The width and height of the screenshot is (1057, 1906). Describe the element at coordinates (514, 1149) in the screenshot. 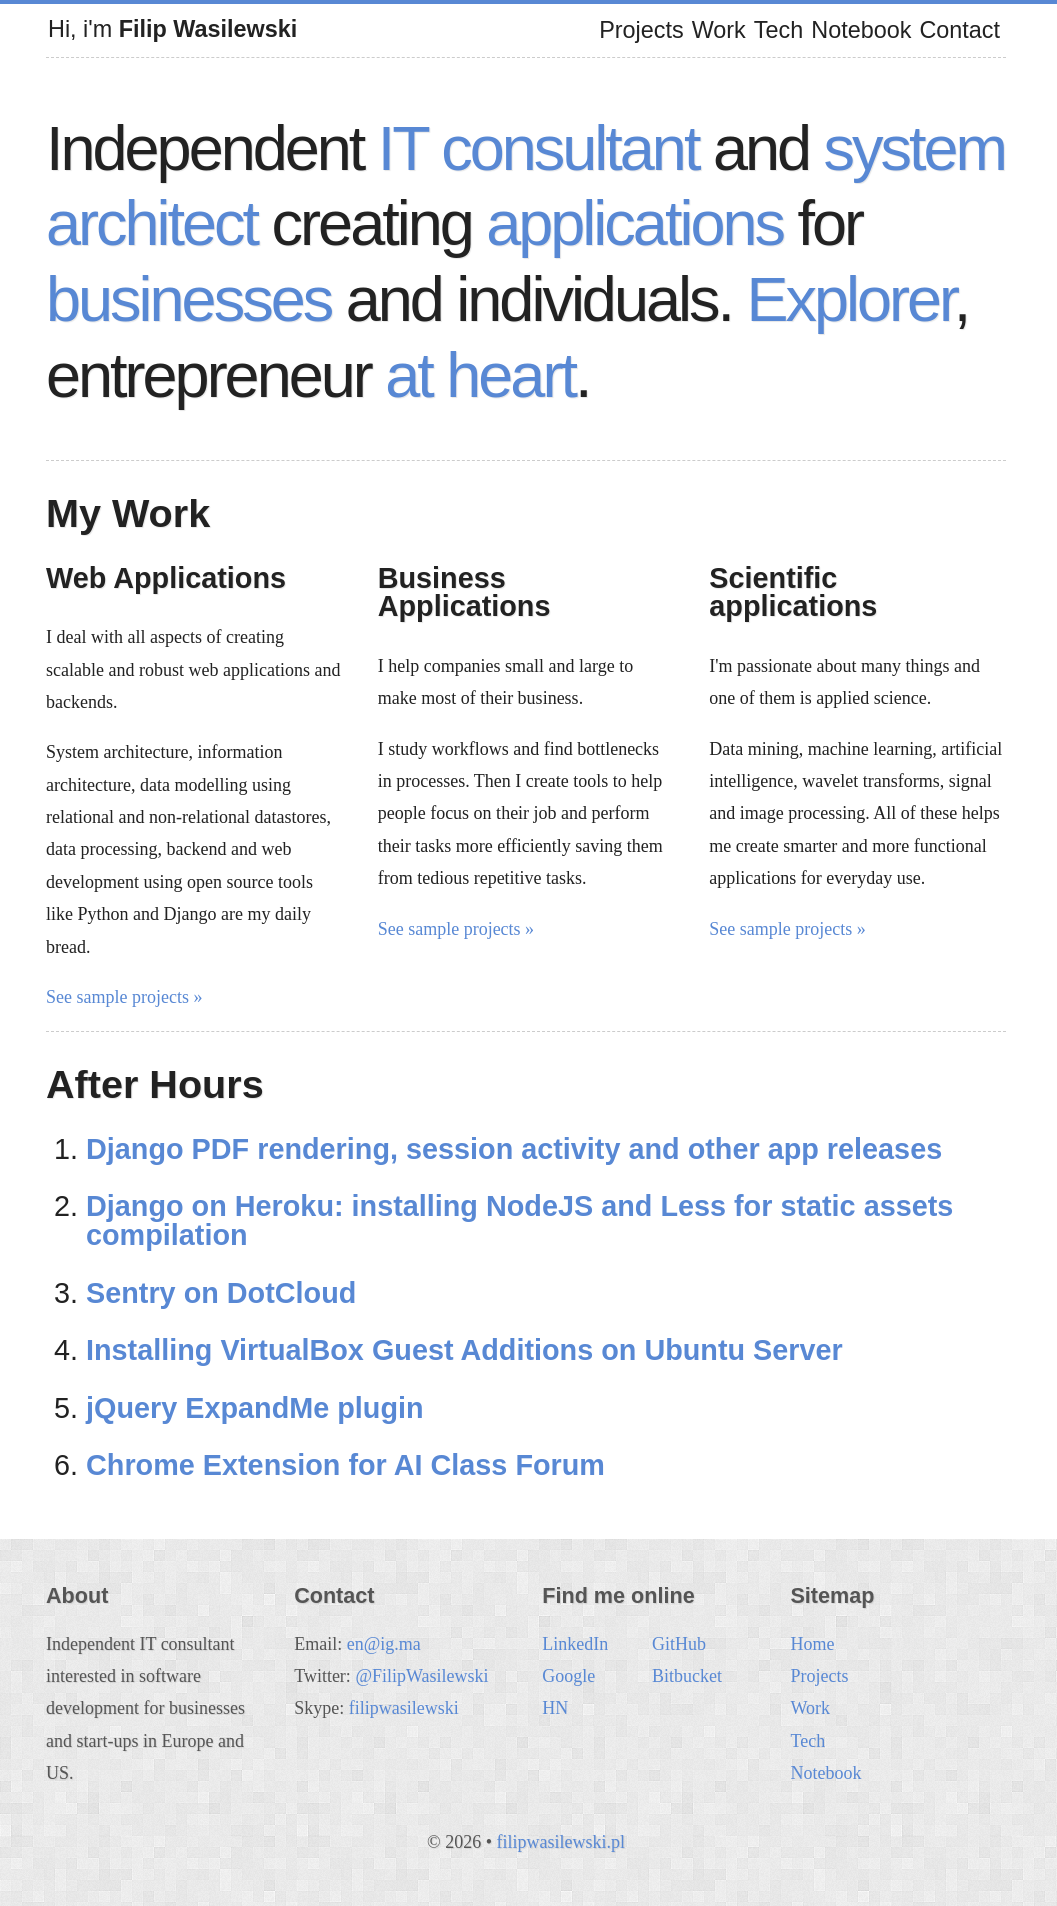

I see `Django PDF rendering, session activity and other app releases` at that location.